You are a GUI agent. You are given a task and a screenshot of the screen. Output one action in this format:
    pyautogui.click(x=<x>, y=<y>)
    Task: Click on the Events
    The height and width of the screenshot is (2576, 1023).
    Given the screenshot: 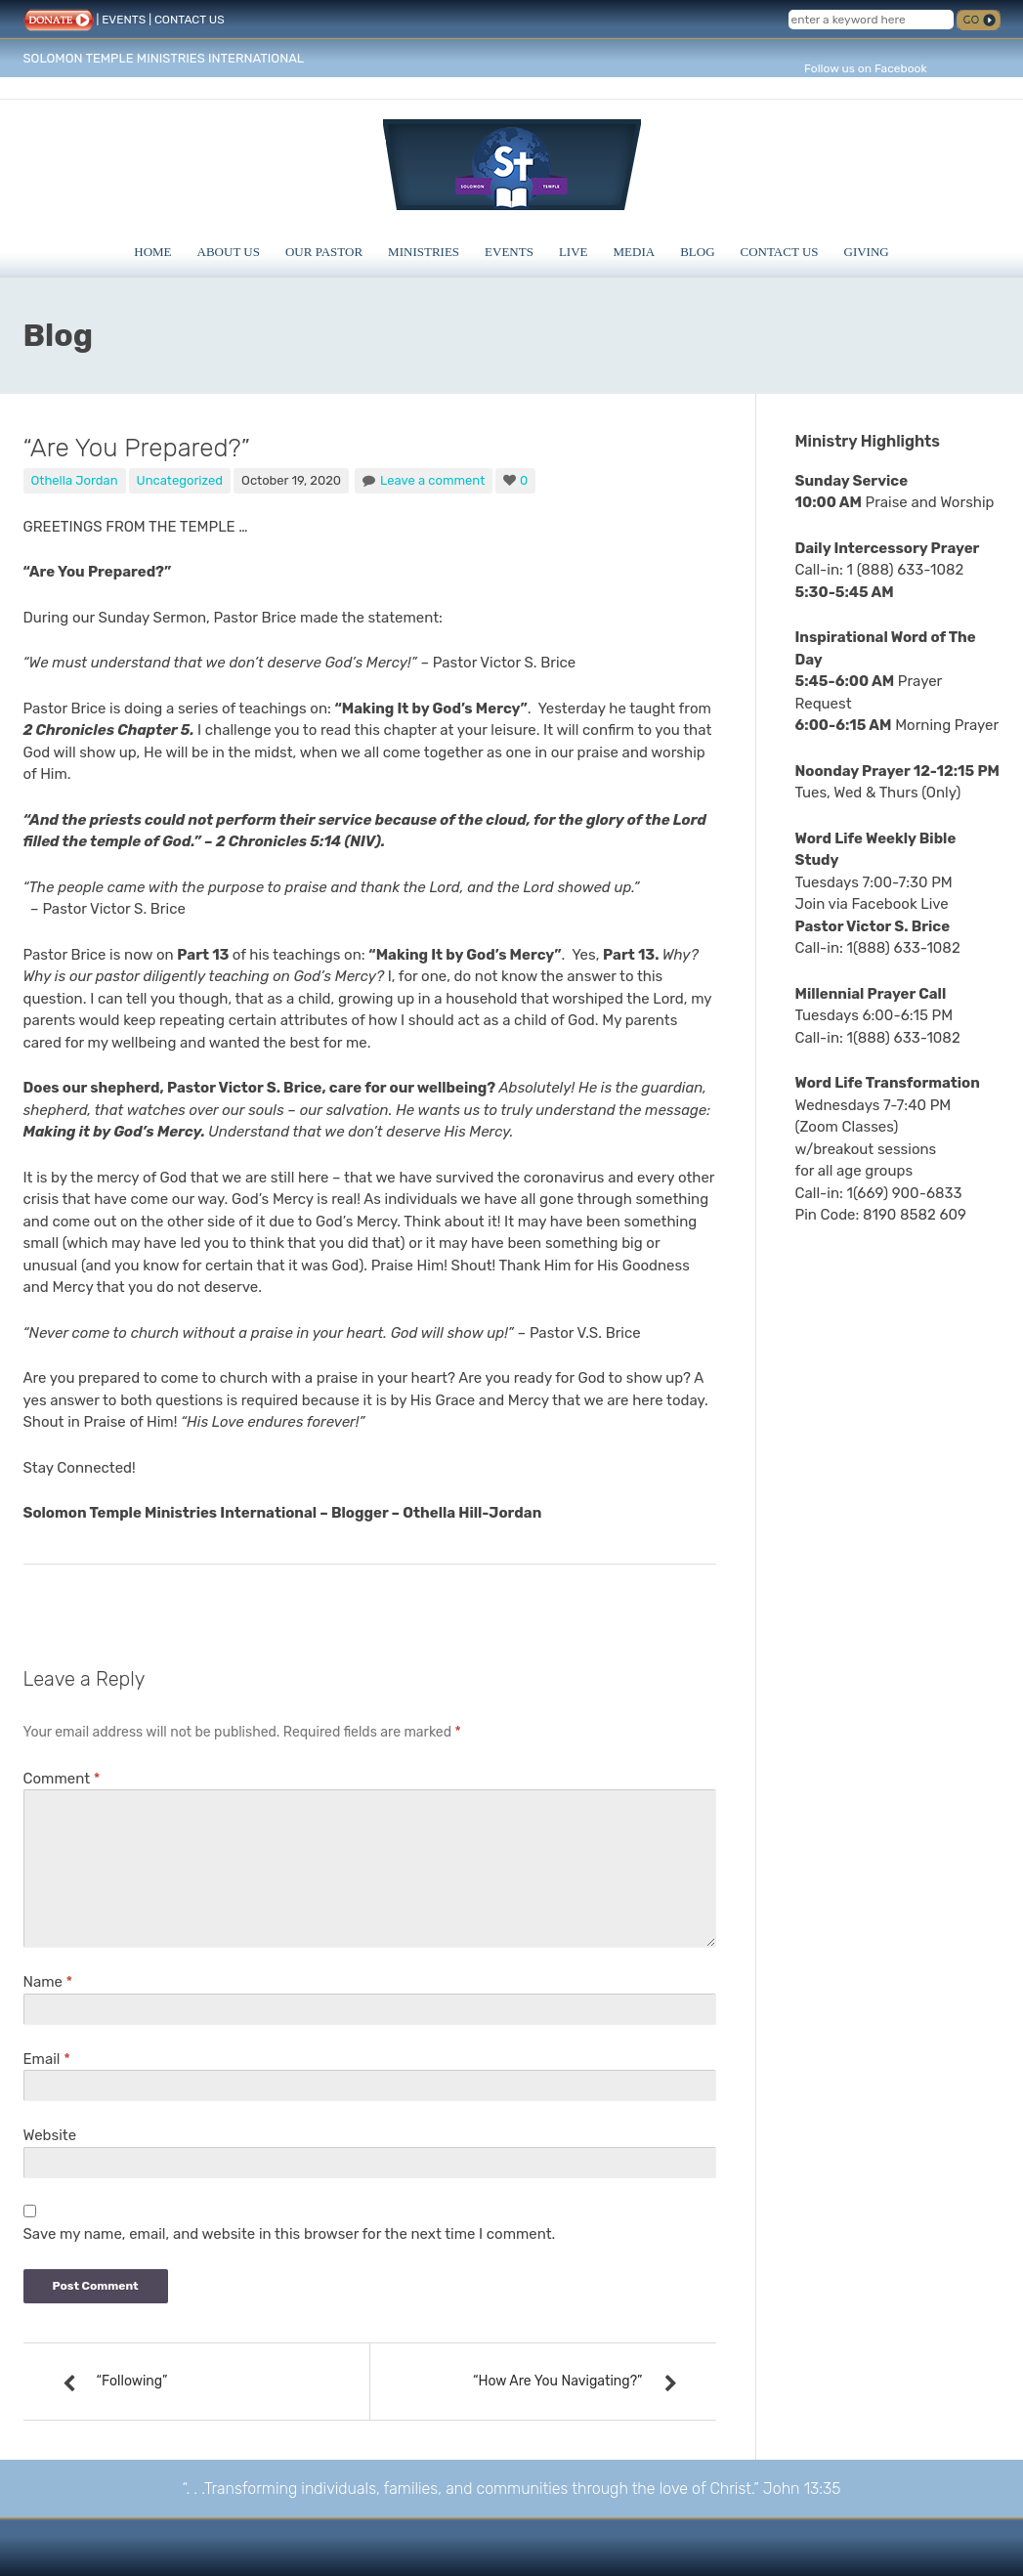 What is the action you would take?
    pyautogui.click(x=509, y=251)
    